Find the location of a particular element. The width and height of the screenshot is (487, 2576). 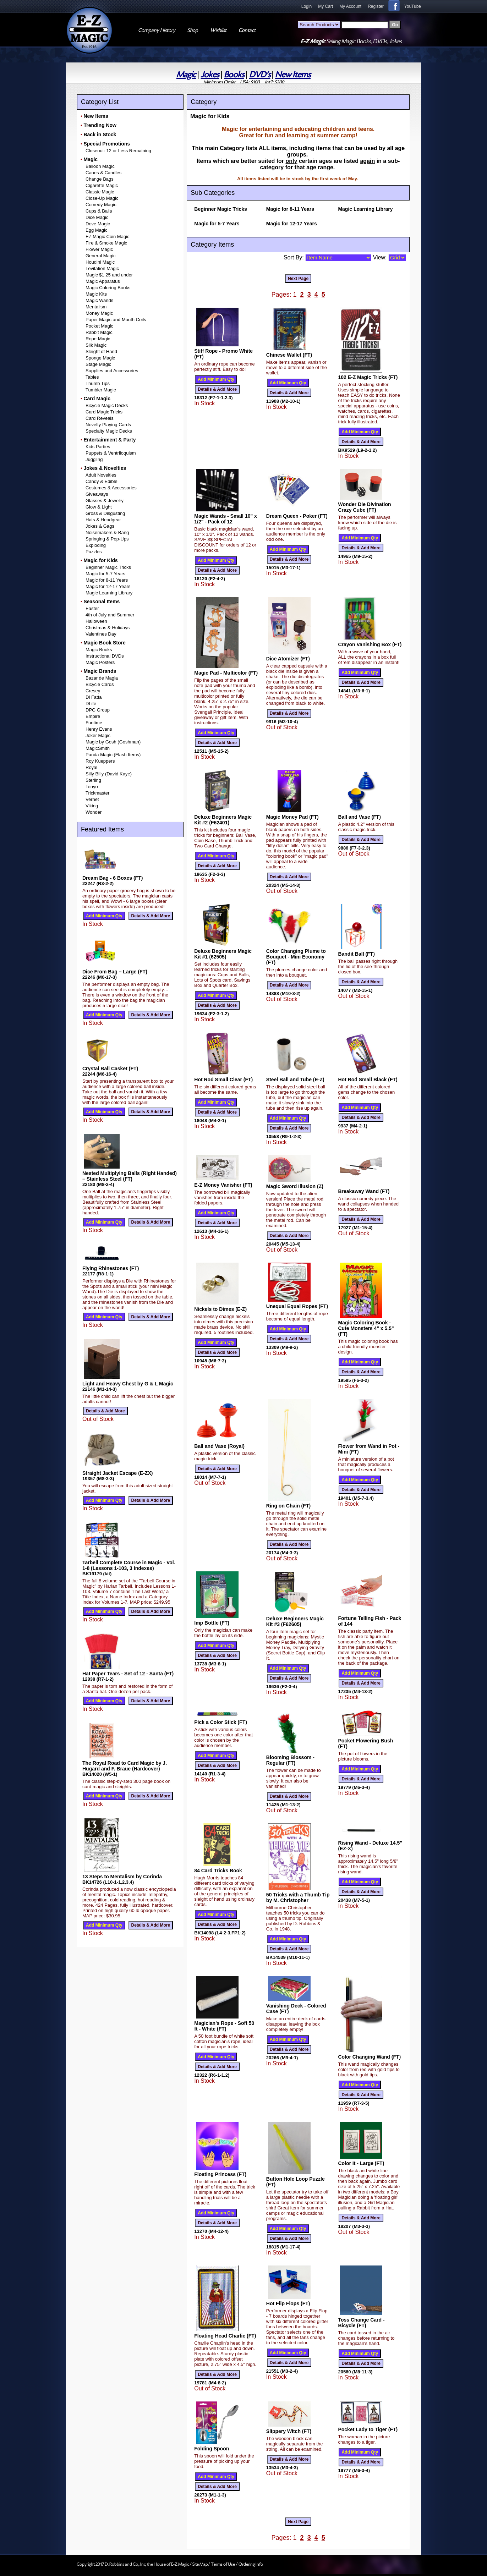

Christmas & Holidays is located at coordinates (108, 627).